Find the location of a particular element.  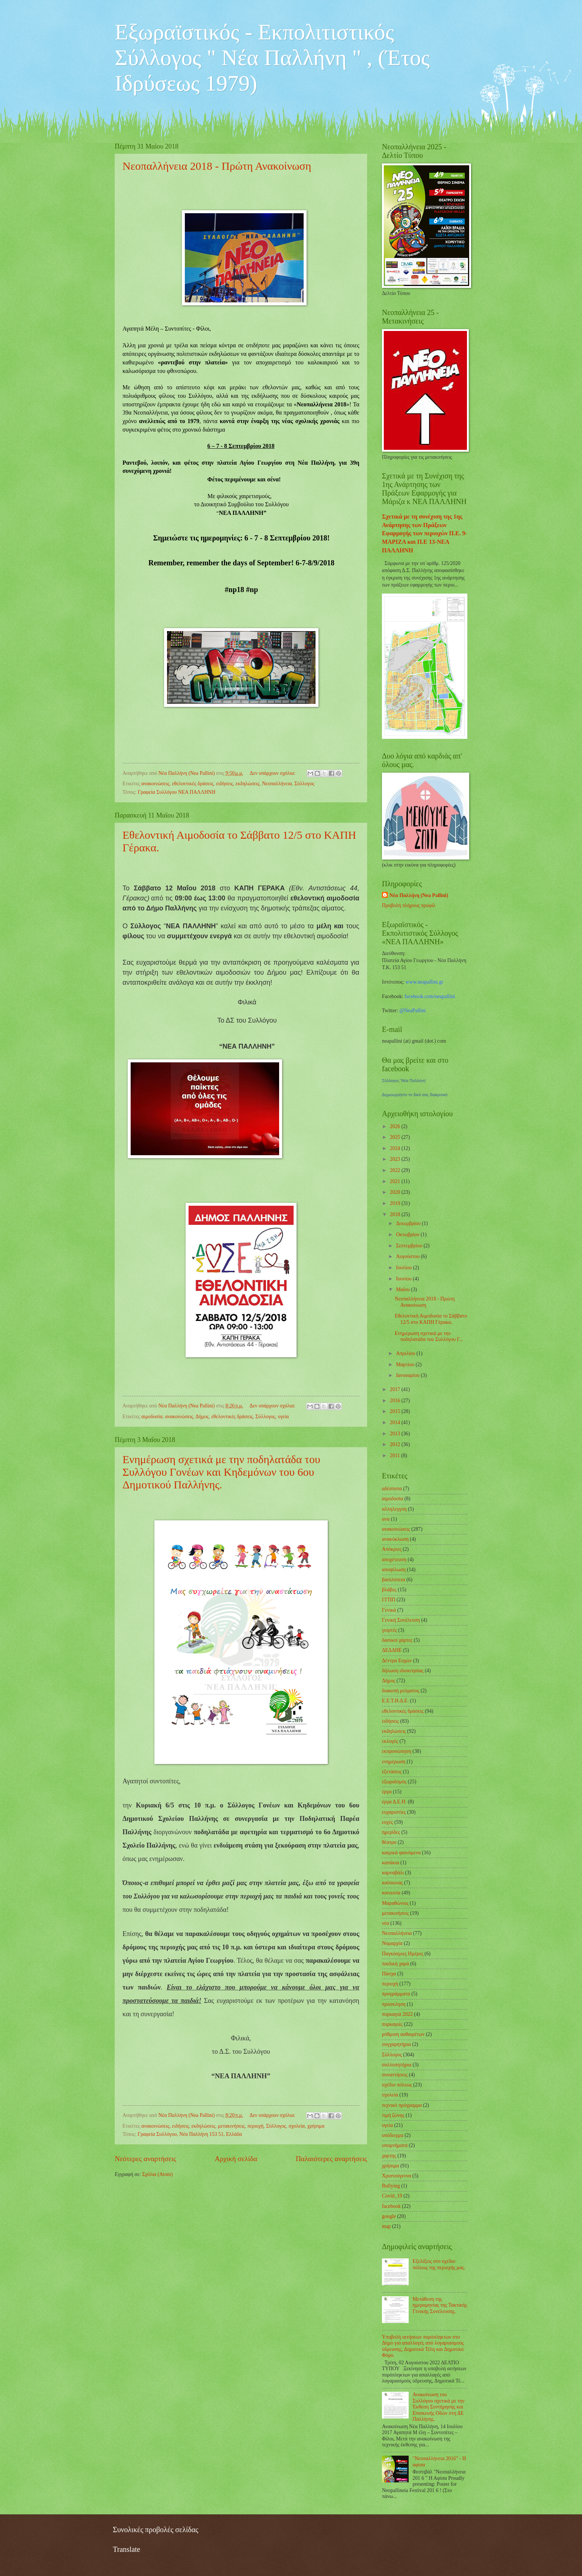

2021 is located at coordinates (395, 1181).